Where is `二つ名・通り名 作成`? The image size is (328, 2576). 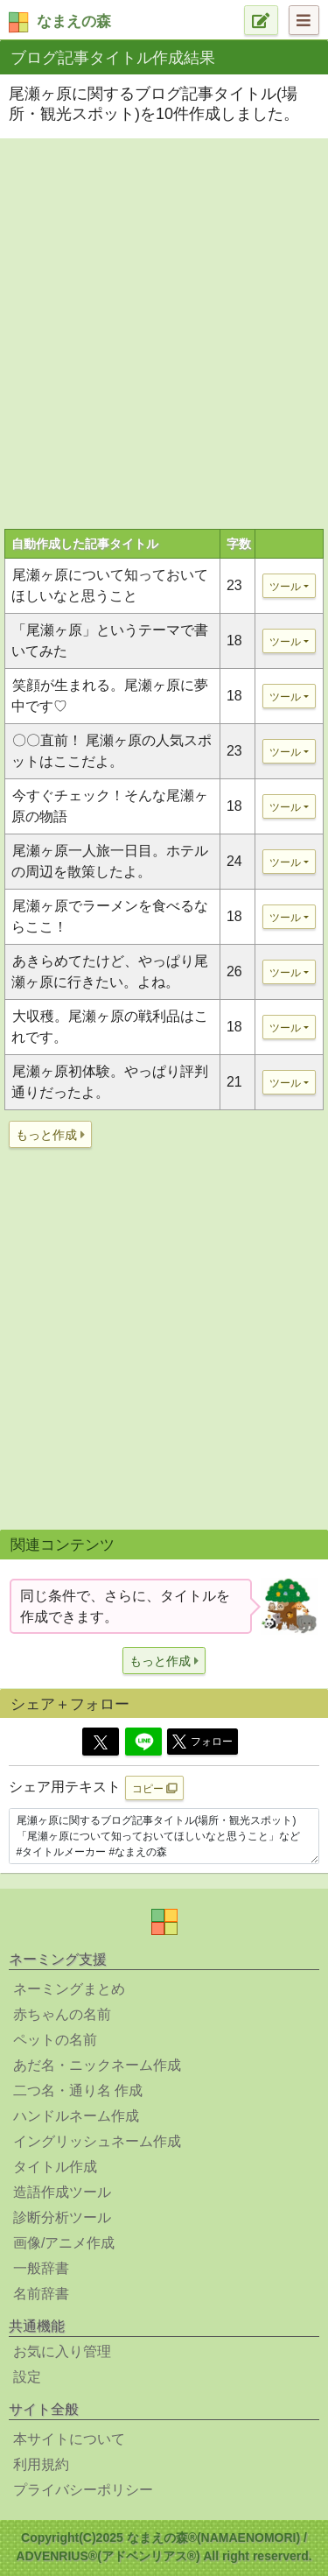 二つ名・通り名 作成 is located at coordinates (78, 2090).